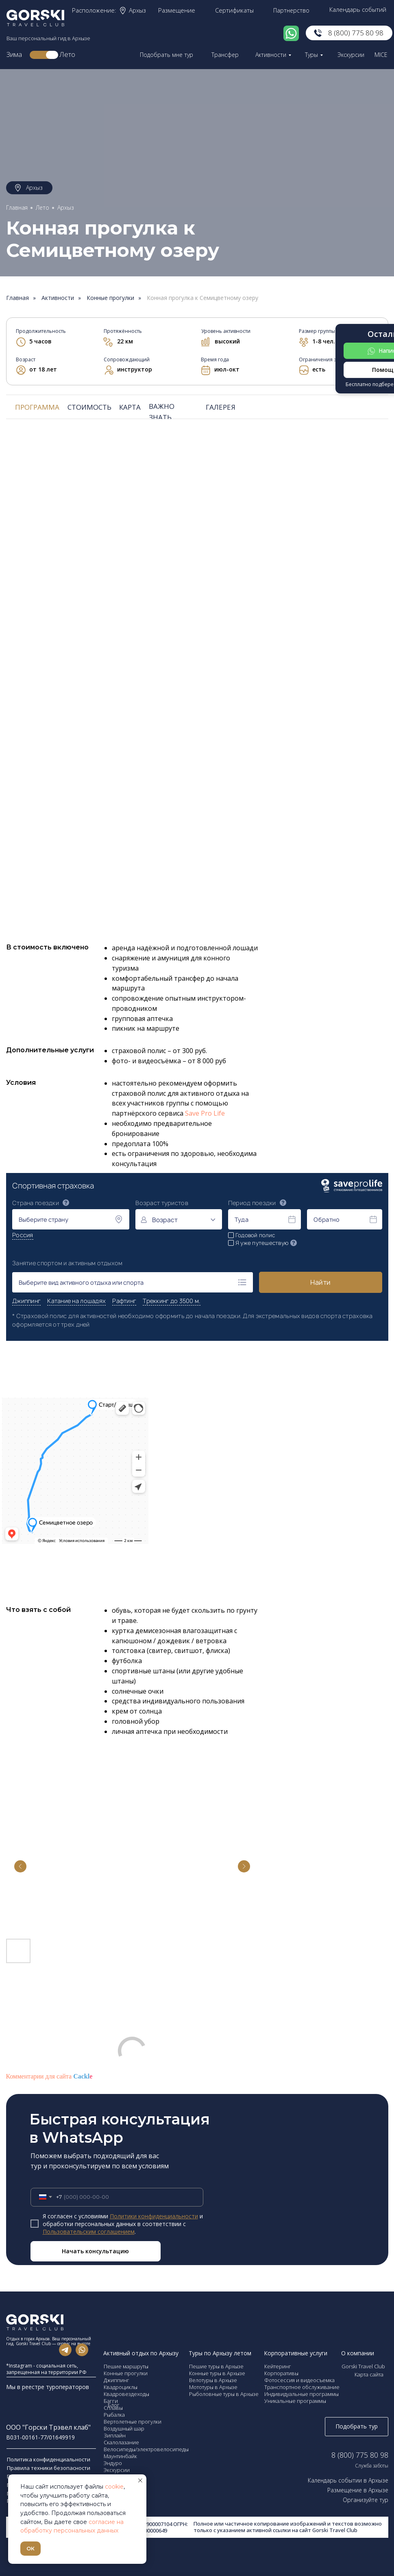 The height and width of the screenshot is (2576, 394). I want to click on Главная, so click(17, 207).